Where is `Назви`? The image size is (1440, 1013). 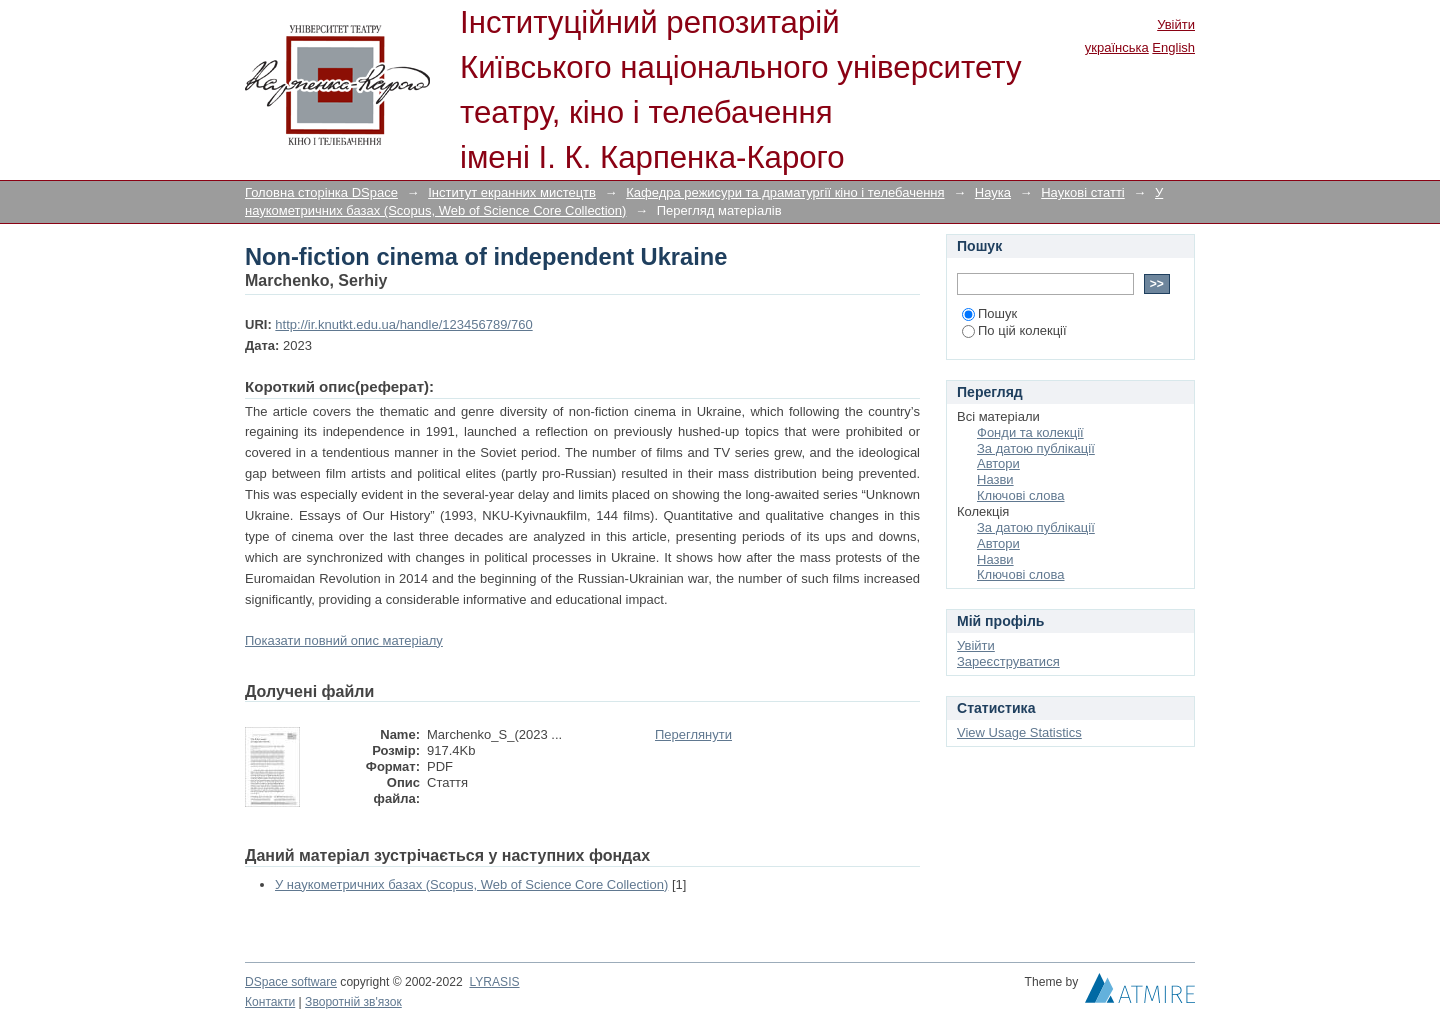
Назви is located at coordinates (995, 479).